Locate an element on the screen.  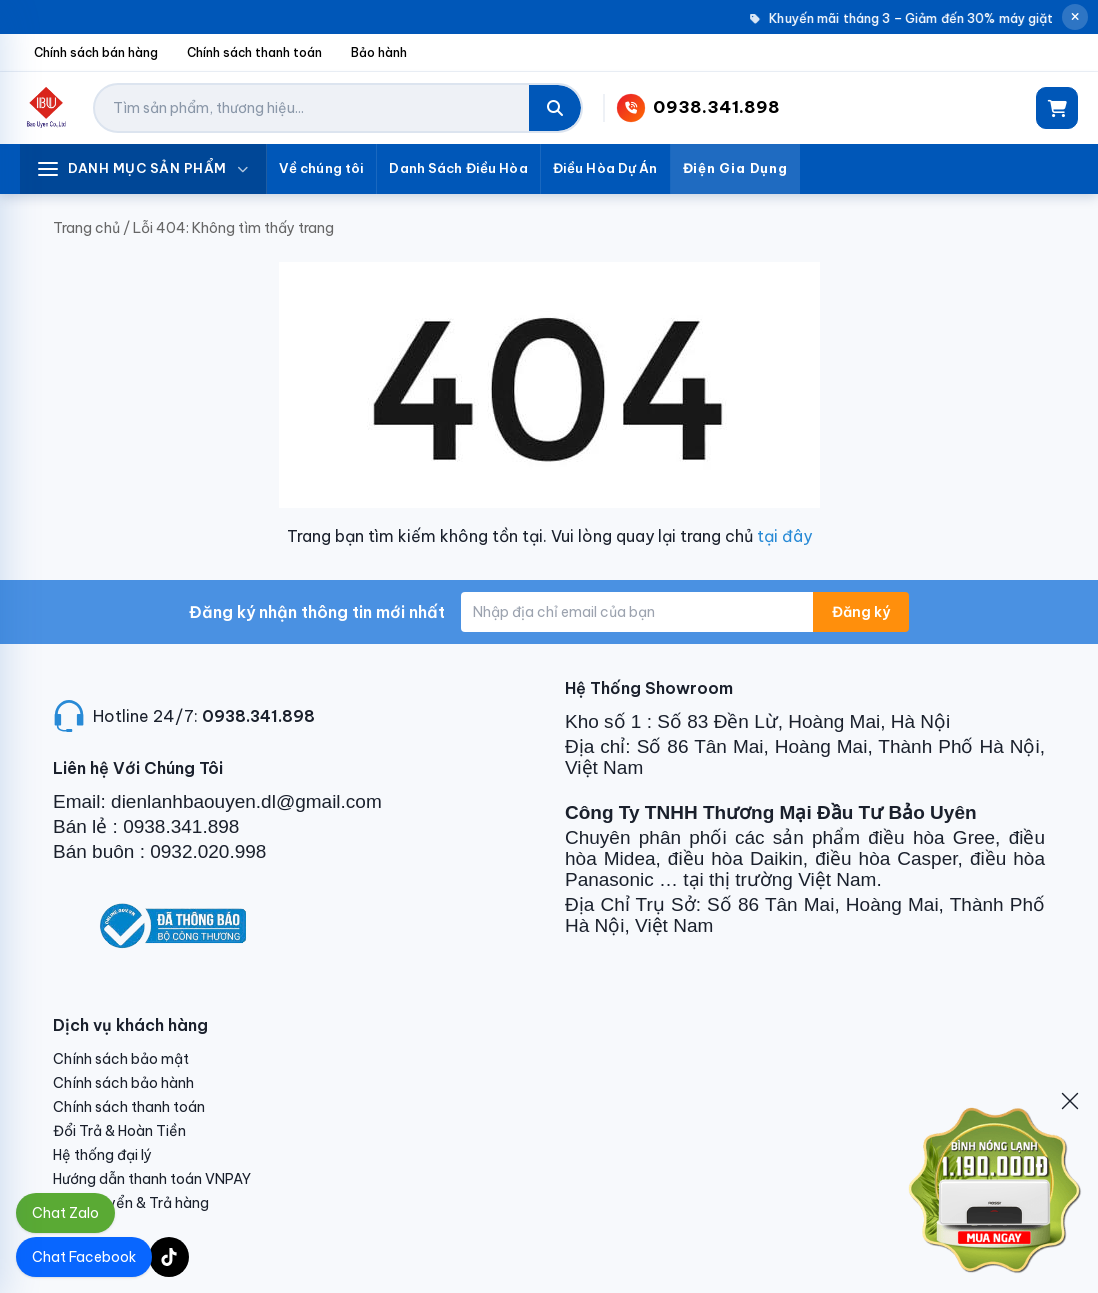
Chính sách bán hàng is located at coordinates (96, 52).